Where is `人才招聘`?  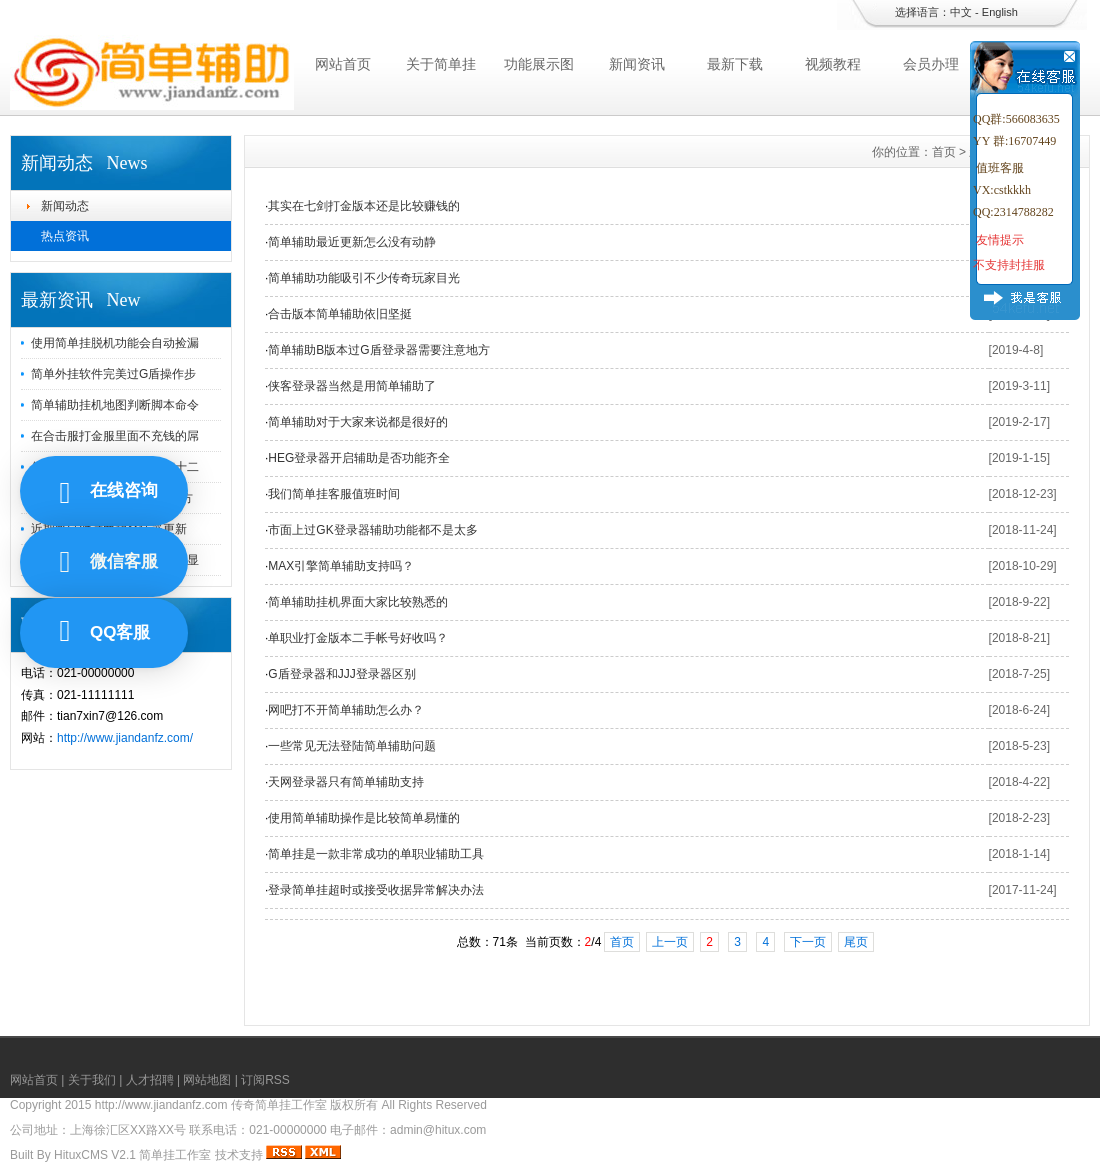
人才招聘 is located at coordinates (150, 1080).